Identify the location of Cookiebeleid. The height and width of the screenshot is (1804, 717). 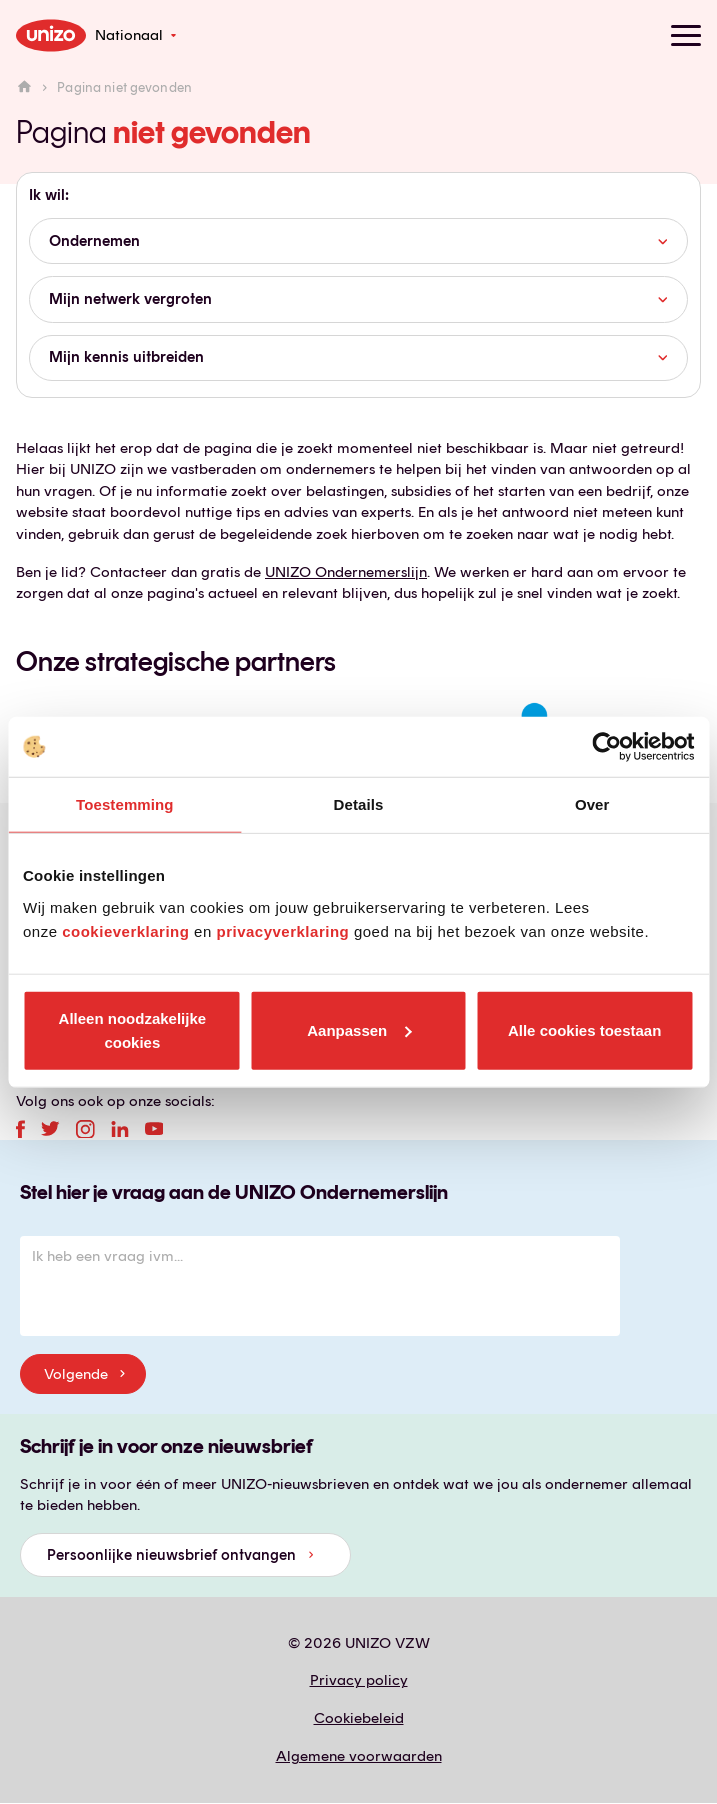
(359, 1718).